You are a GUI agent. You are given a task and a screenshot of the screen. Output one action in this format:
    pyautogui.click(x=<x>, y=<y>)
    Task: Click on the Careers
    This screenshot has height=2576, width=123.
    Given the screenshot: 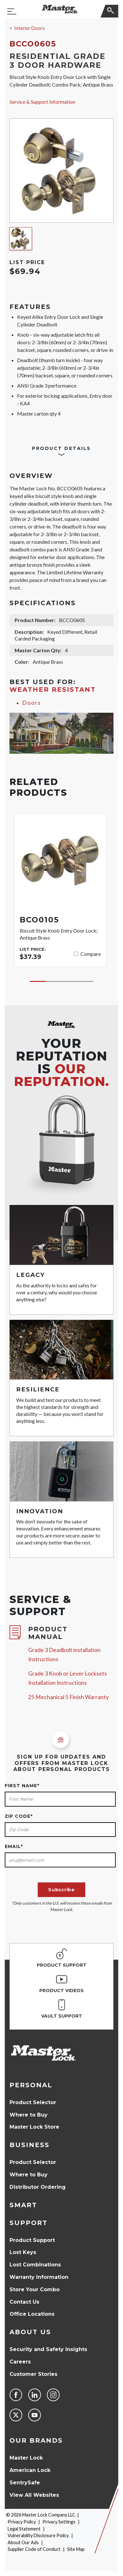 What is the action you would take?
    pyautogui.click(x=20, y=2362)
    